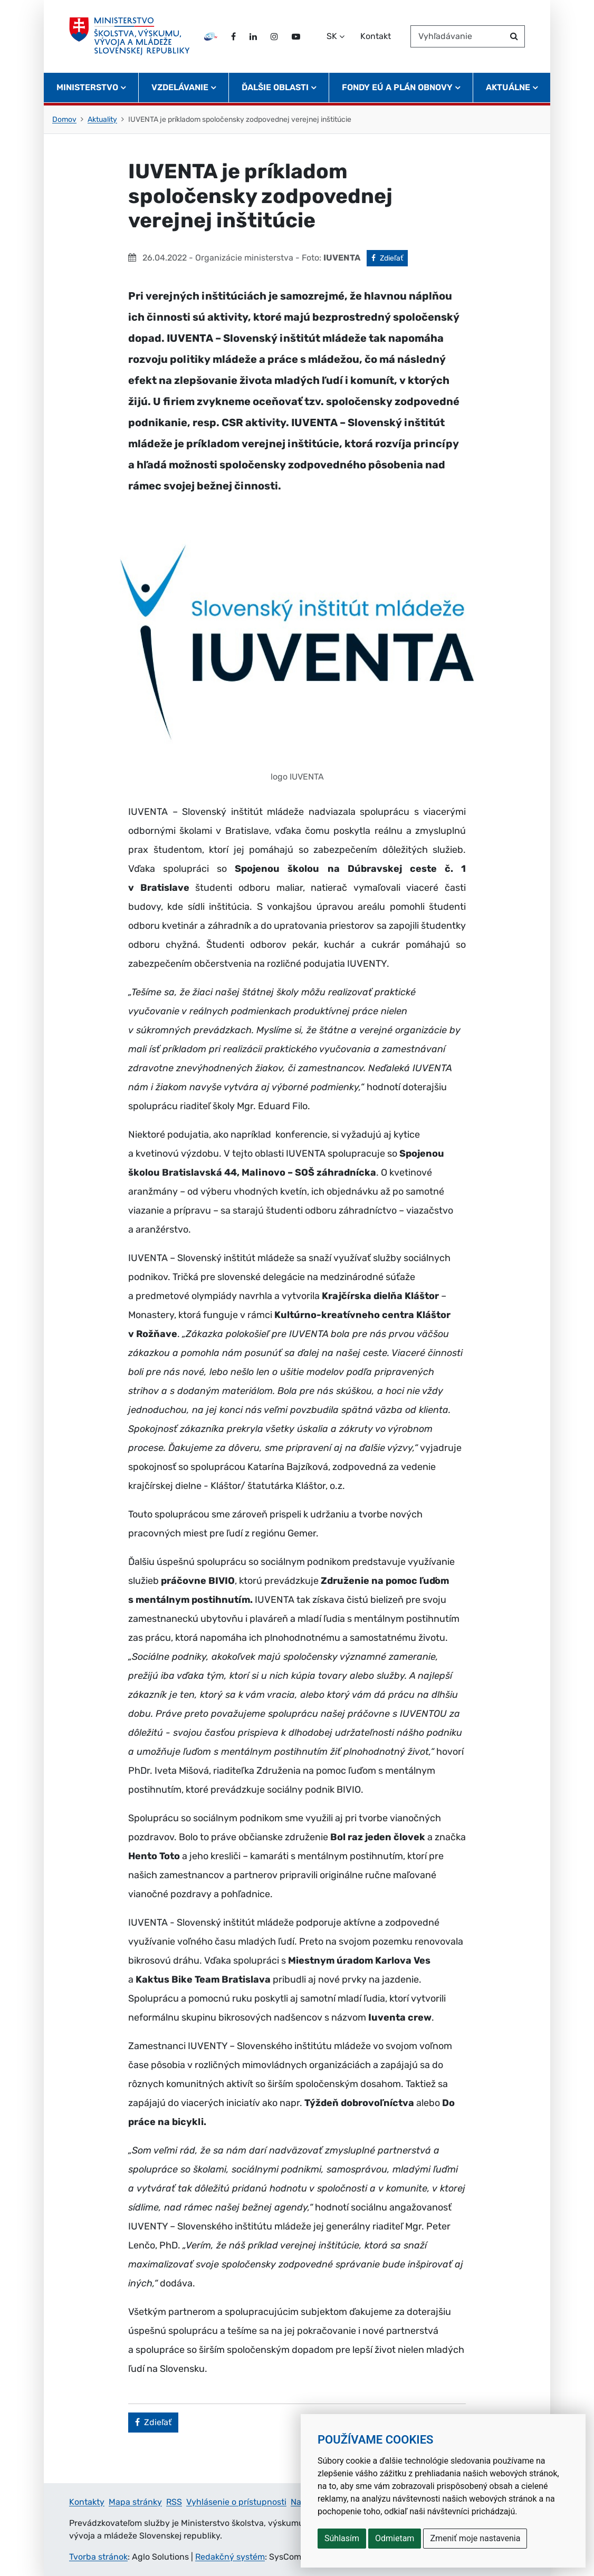 Image resolution: width=594 pixels, height=2576 pixels. Describe the element at coordinates (475, 2538) in the screenshot. I see `Zmeniť moje nastavenia [button]` at that location.